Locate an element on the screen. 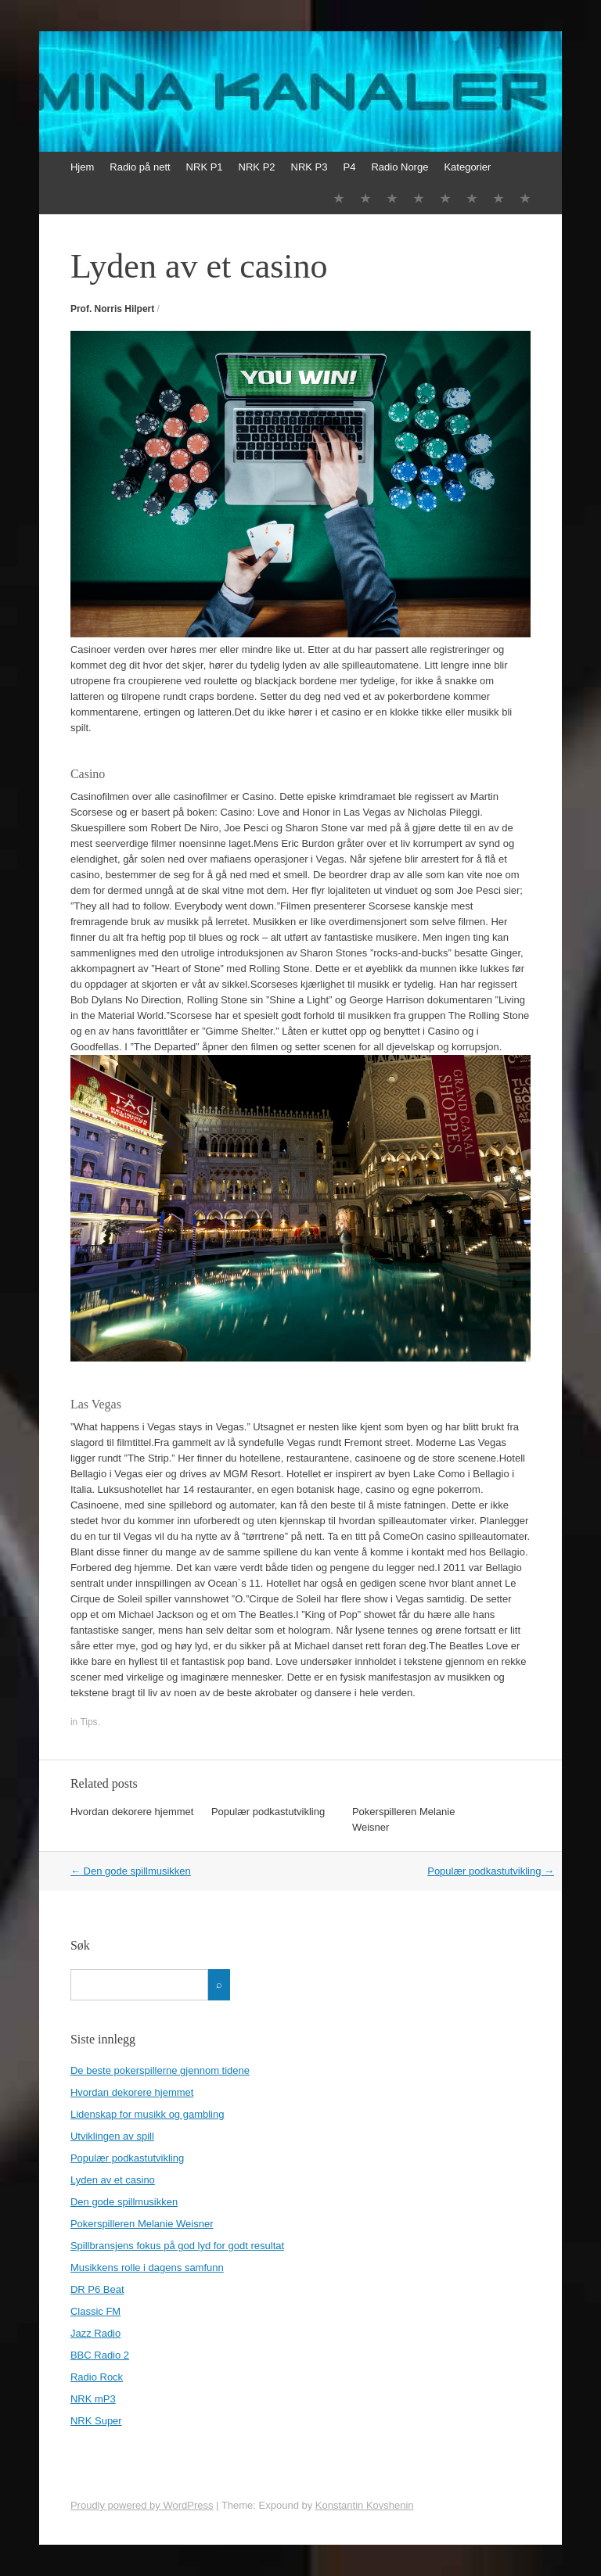  Pokerspilleren Melanie Weisner is located at coordinates (142, 2224).